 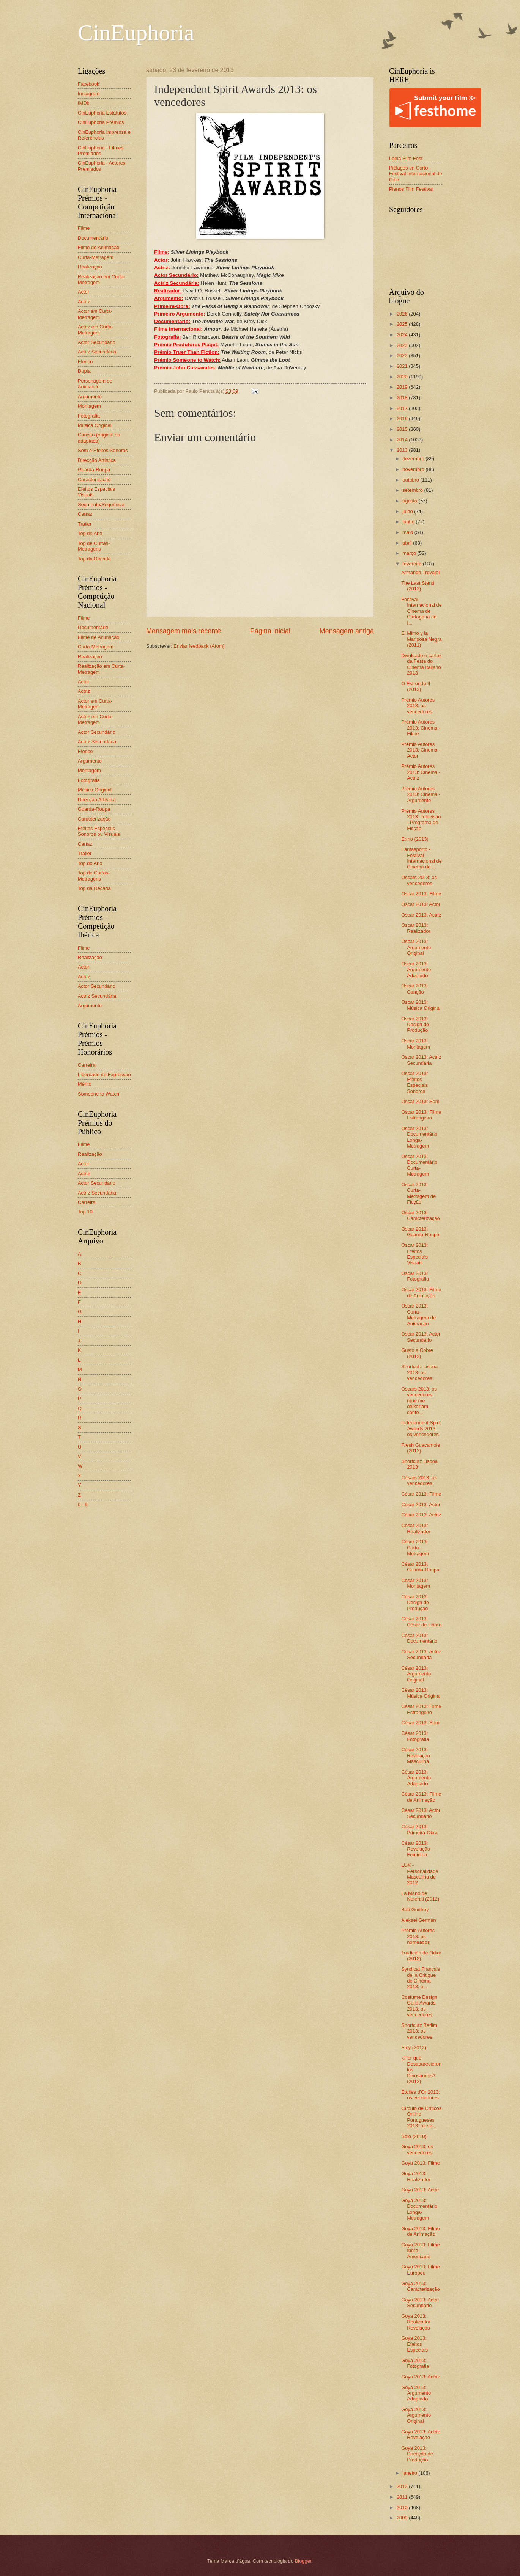 I want to click on Shortcutz Berlim 2013: os vencedores, so click(x=419, y=2031).